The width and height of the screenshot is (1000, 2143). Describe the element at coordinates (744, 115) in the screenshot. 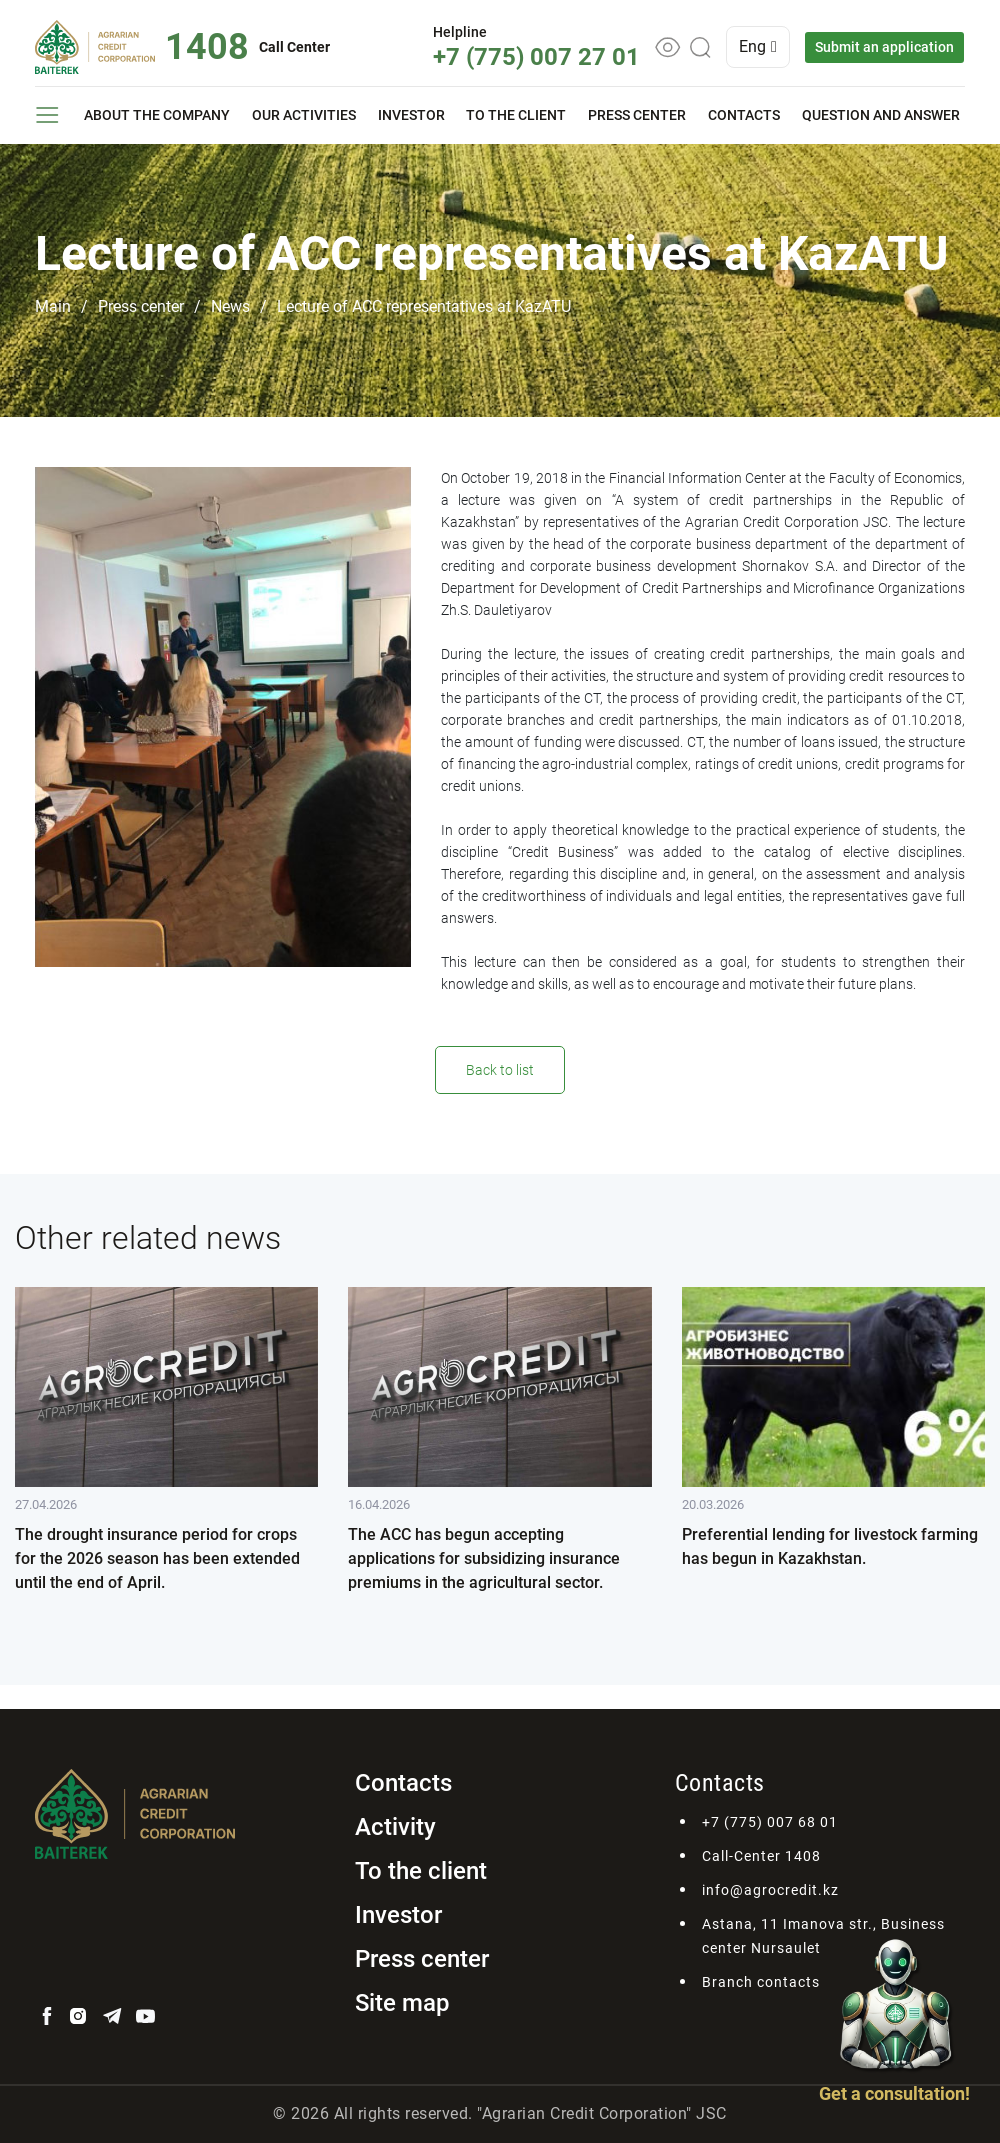

I see `Contacts` at that location.